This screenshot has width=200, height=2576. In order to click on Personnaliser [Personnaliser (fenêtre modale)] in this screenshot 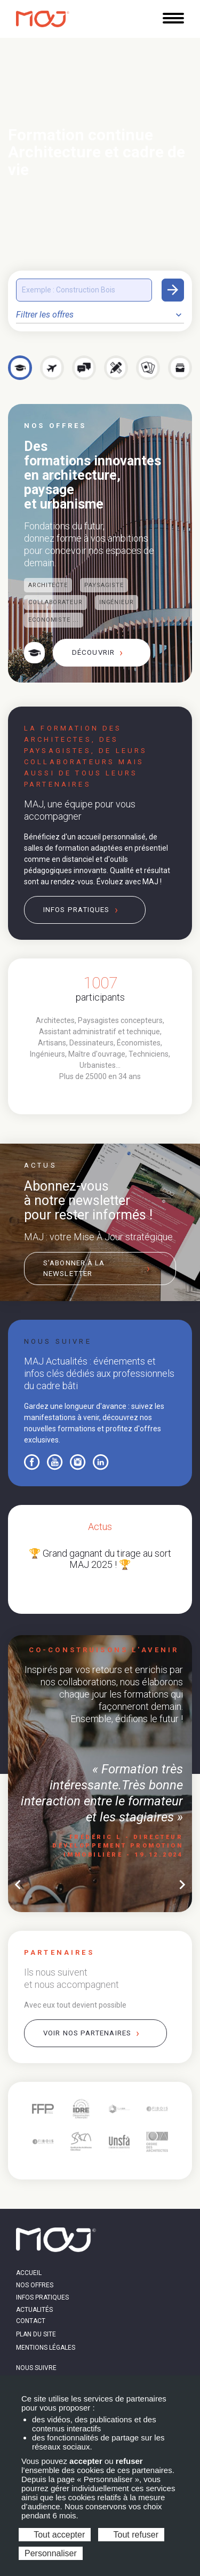, I will do `click(51, 2553)`.